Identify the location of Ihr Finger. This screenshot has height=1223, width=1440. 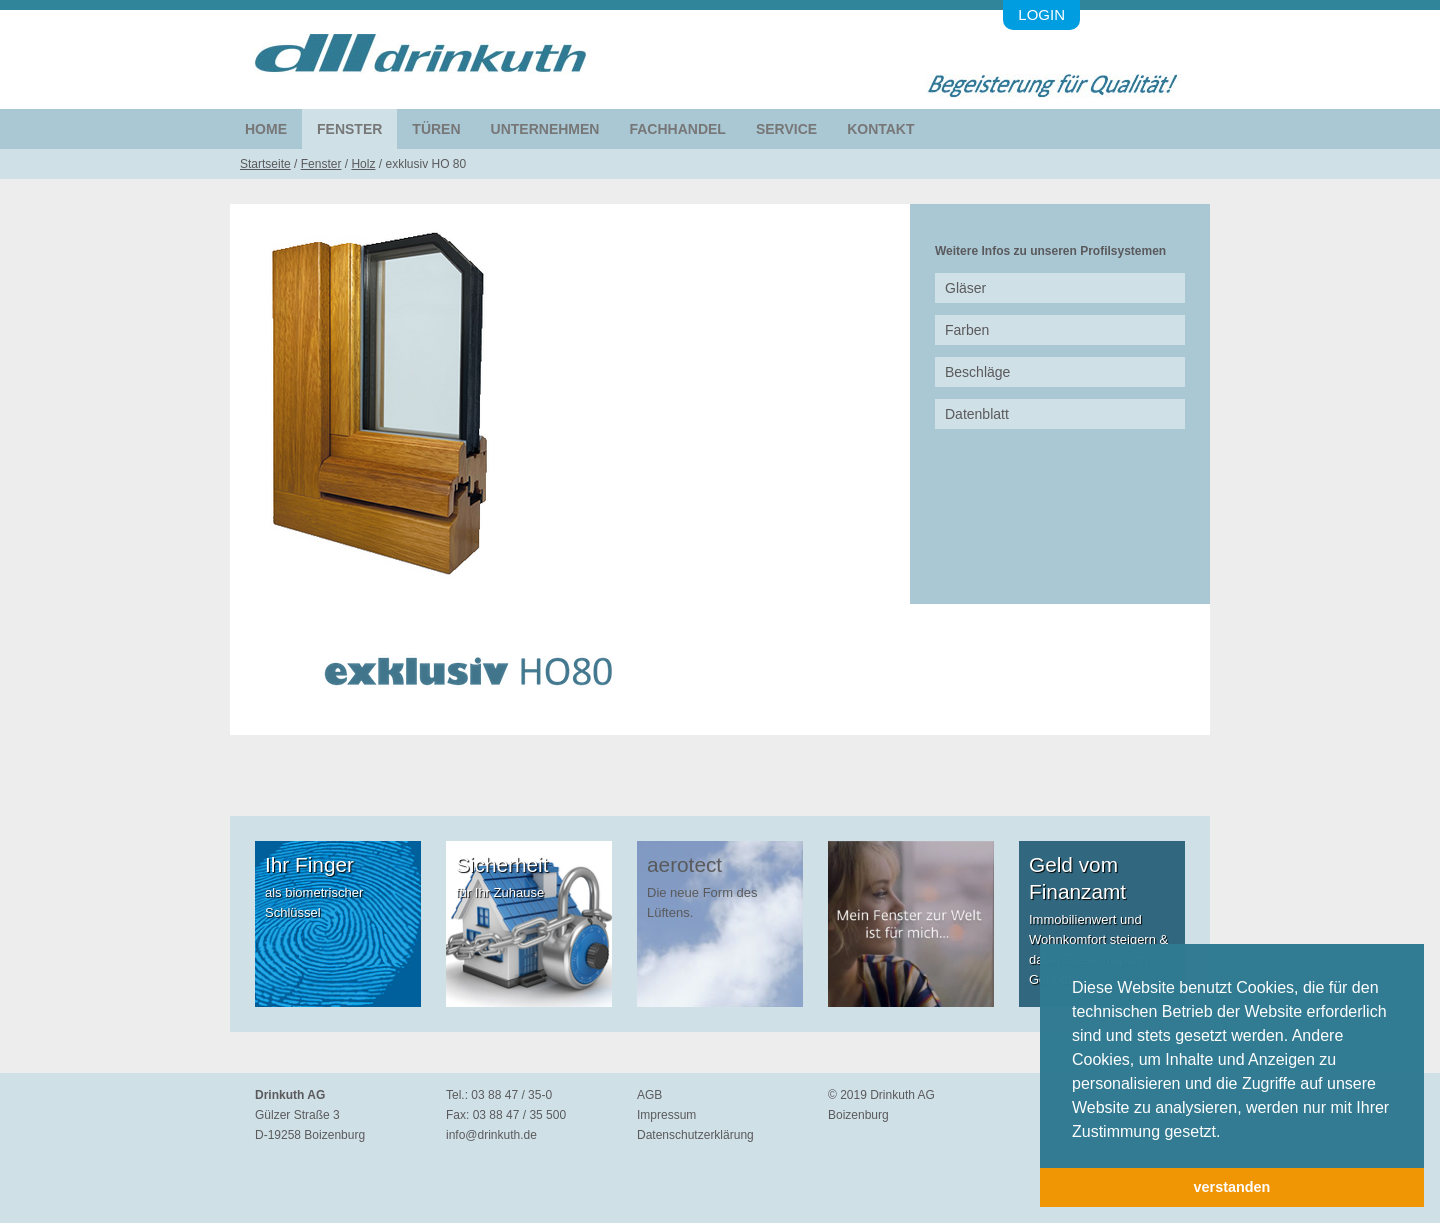
(309, 864).